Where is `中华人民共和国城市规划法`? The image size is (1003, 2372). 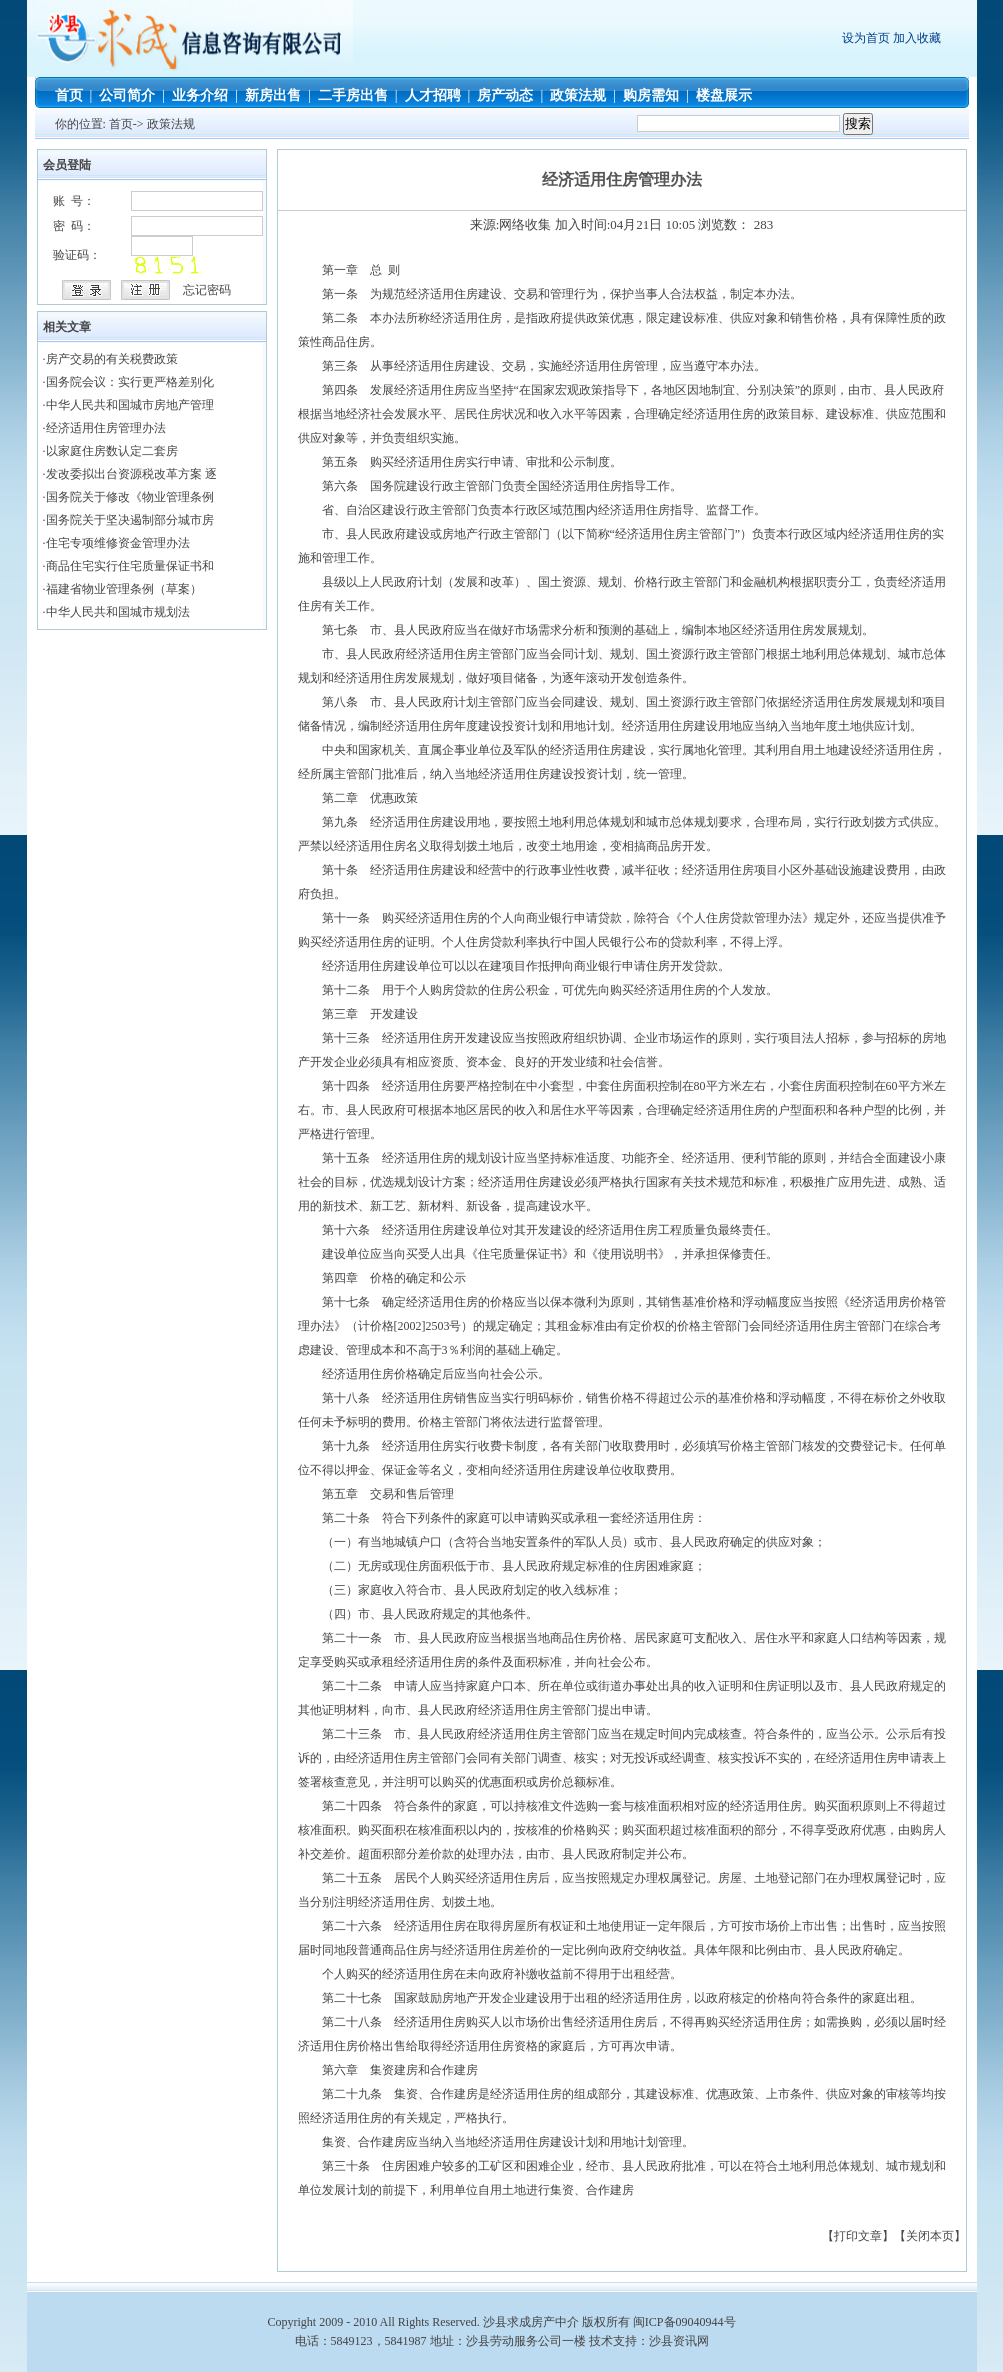 中华人民共和国城市规划法 is located at coordinates (118, 612).